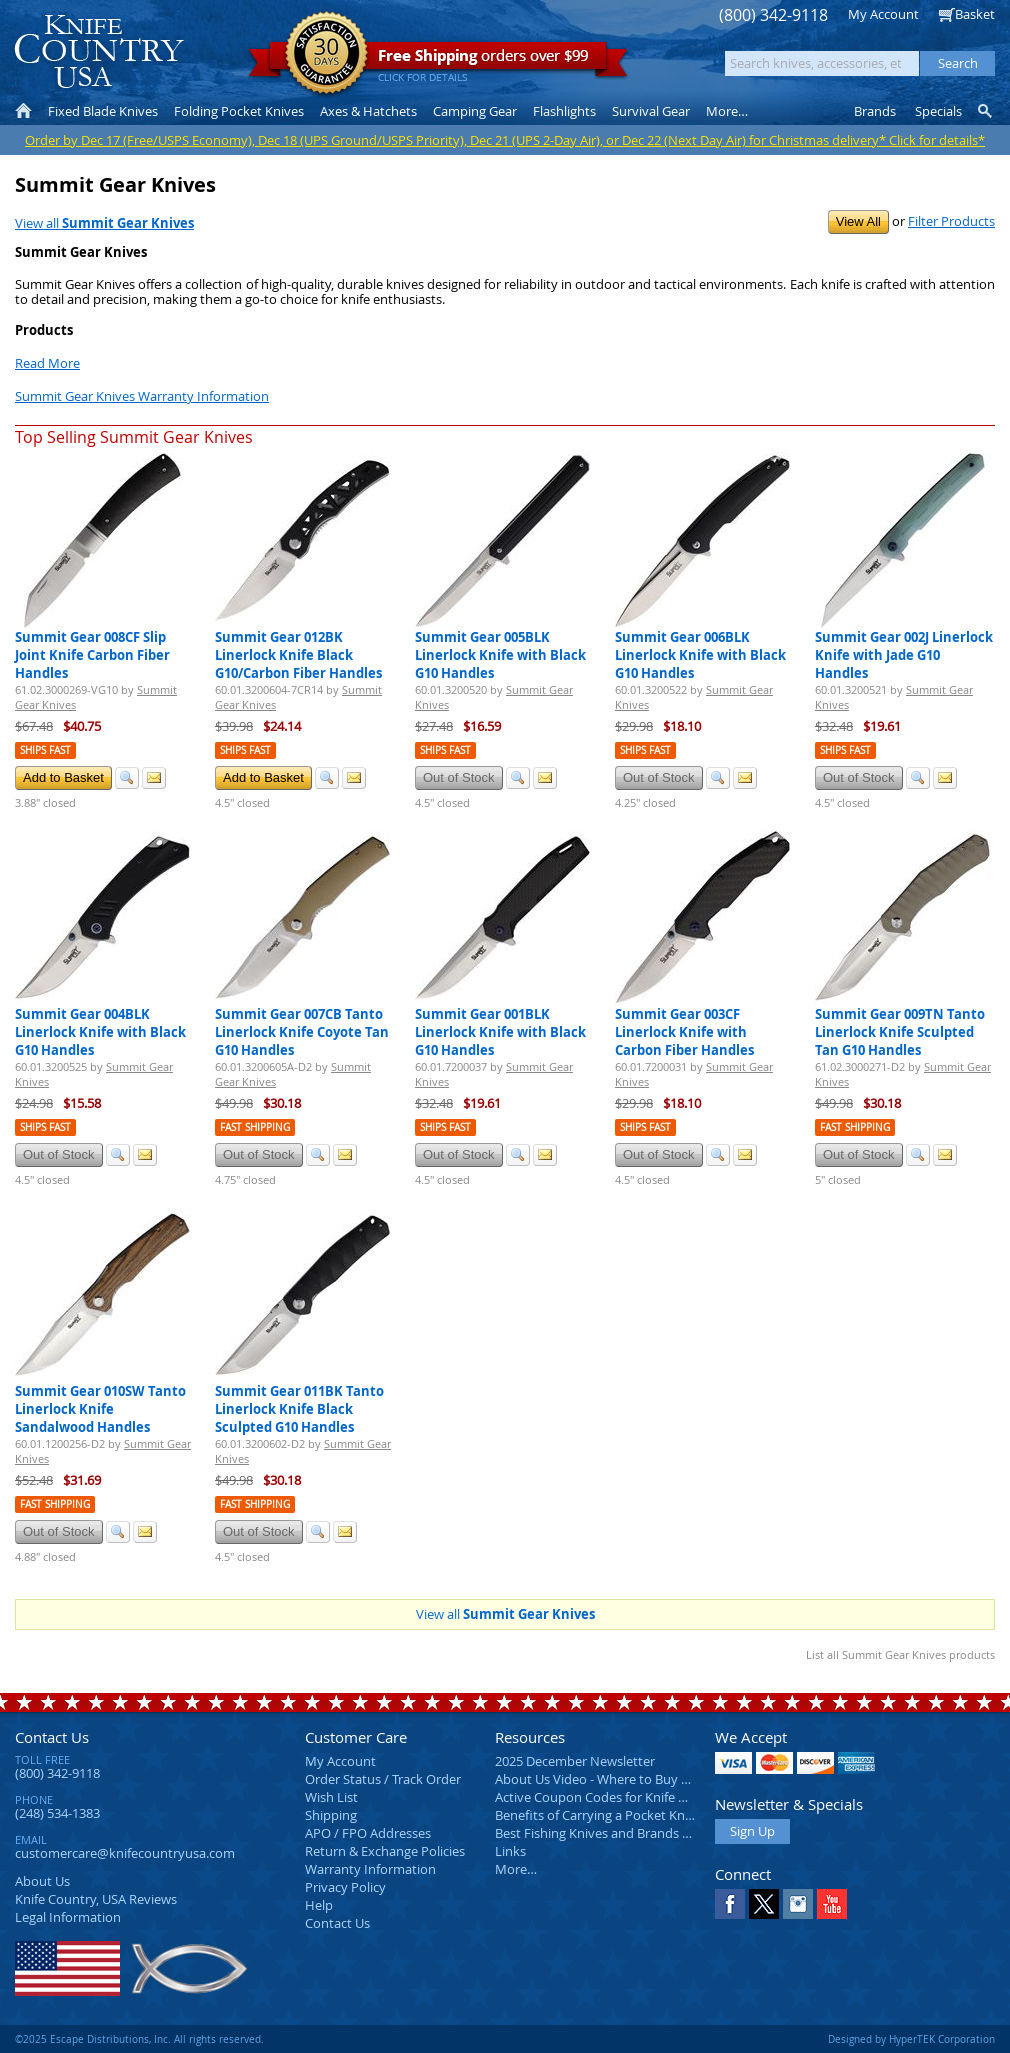  What do you see at coordinates (302, 1032) in the screenshot?
I see `Summit Gear 007CB Tanto Linerlock Knife Coyote Tan G10 Handles` at bounding box center [302, 1032].